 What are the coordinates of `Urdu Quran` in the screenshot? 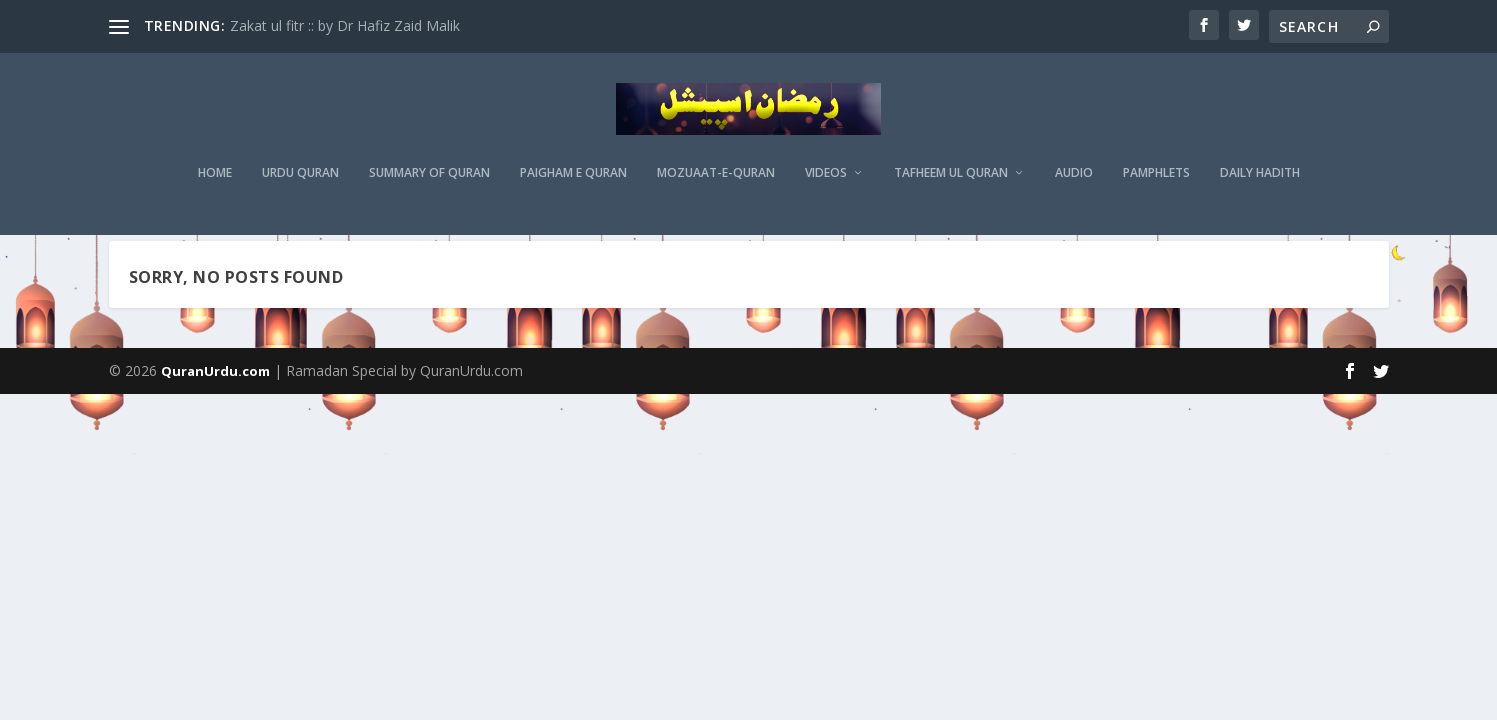 It's located at (300, 185).